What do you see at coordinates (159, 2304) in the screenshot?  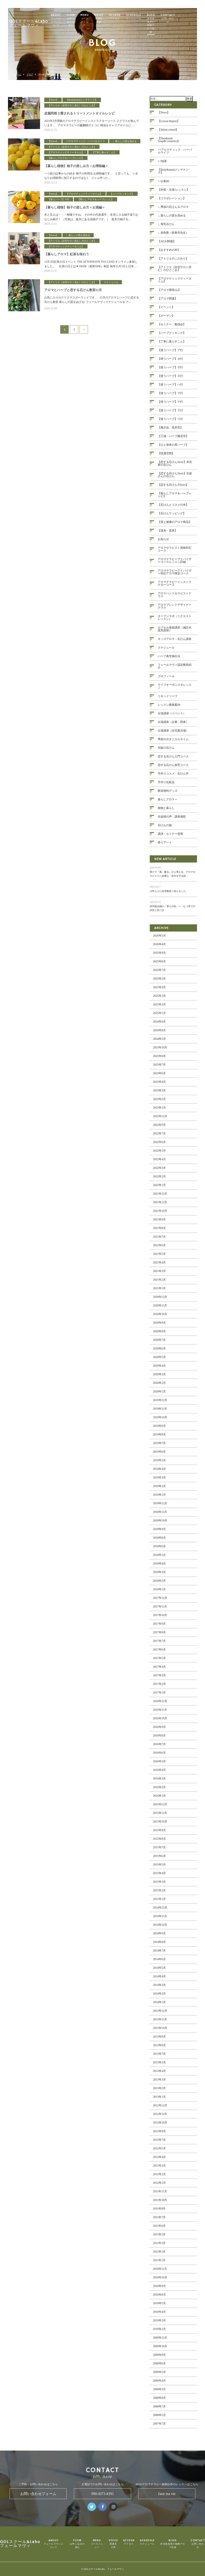 I see `2010年5月` at bounding box center [159, 2304].